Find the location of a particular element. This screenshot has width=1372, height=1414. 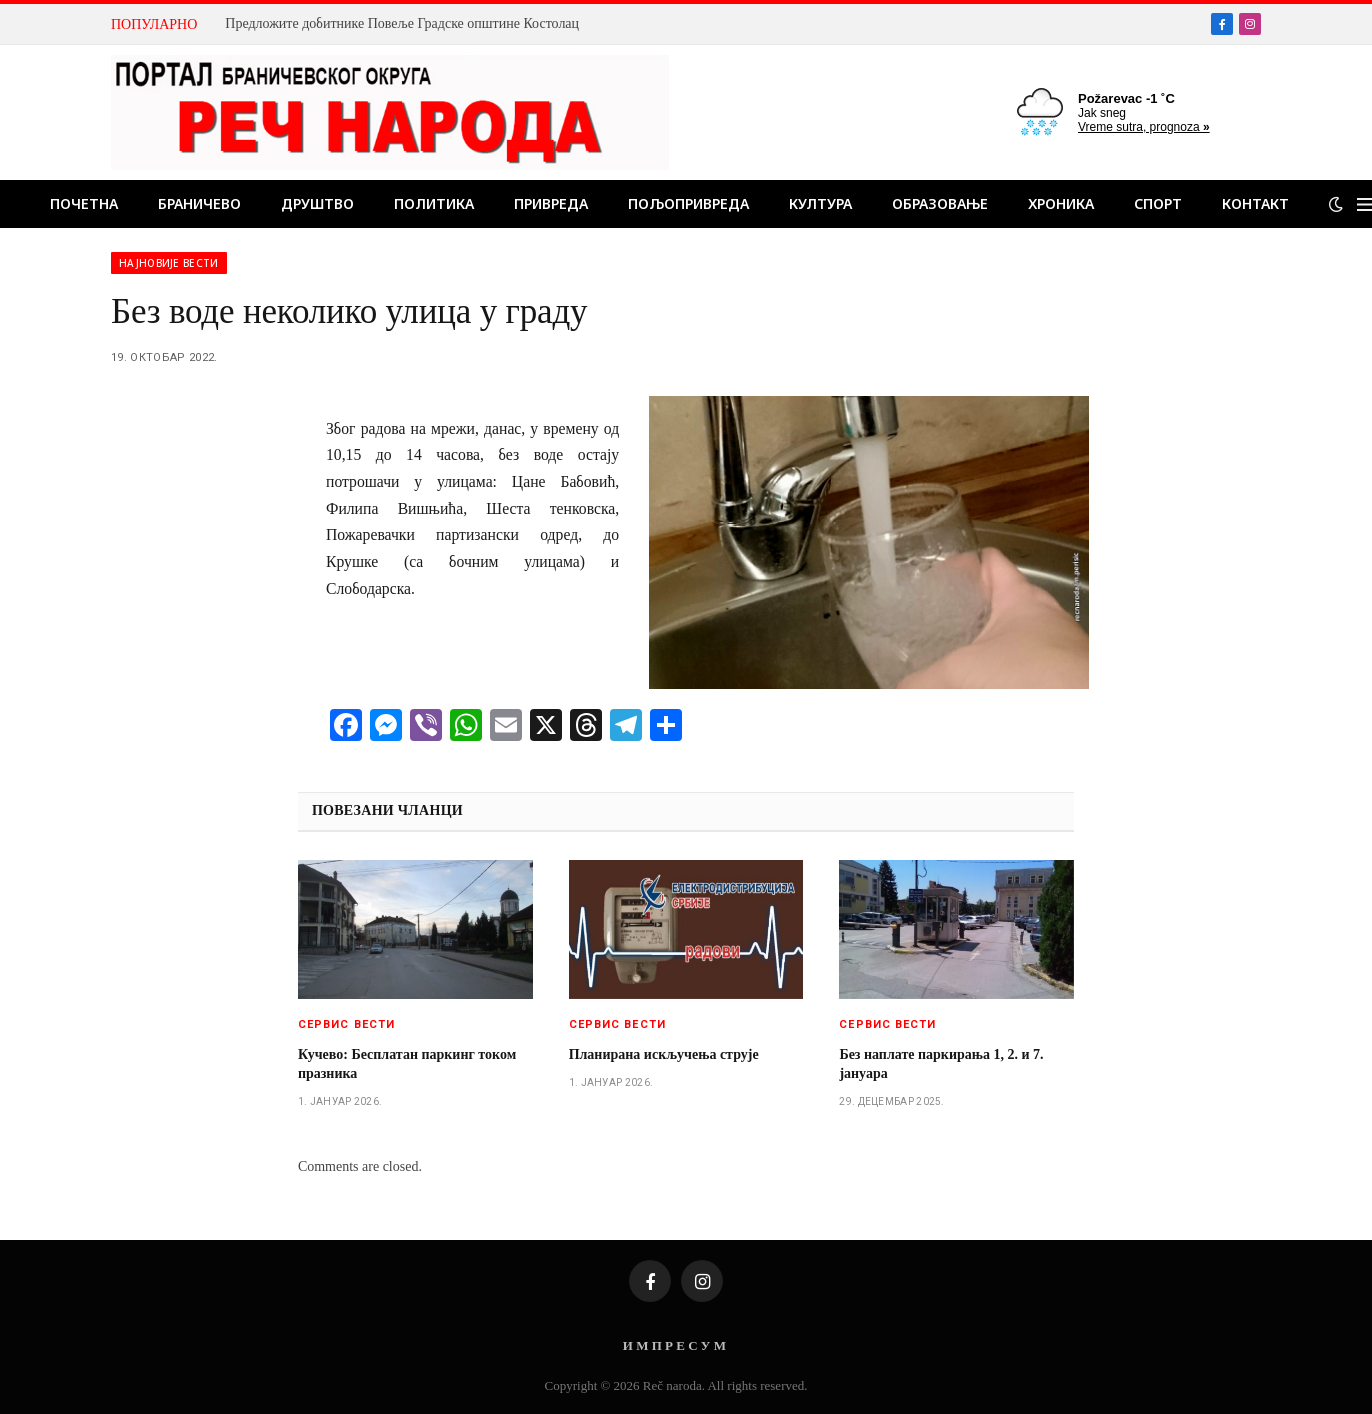

Култура is located at coordinates (820, 203).